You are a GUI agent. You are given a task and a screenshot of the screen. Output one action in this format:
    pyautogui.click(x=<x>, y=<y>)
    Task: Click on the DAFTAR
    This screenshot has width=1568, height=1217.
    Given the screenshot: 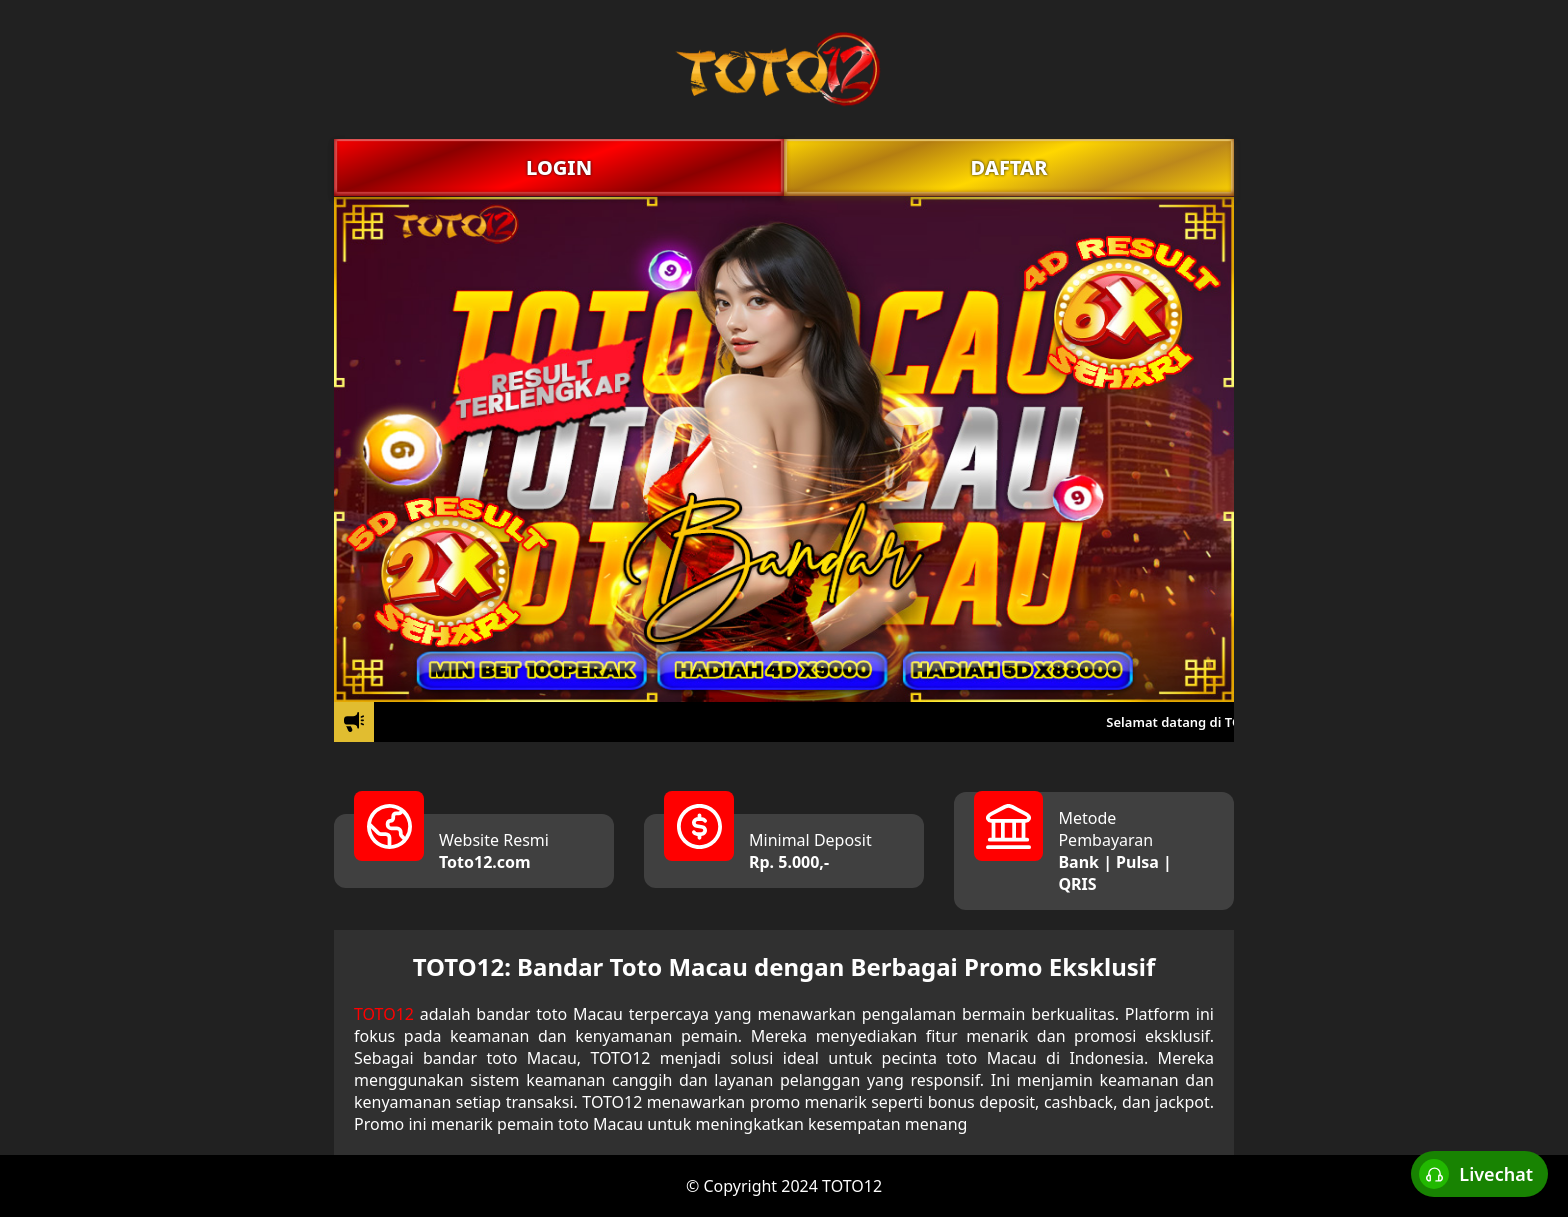 What is the action you would take?
    pyautogui.click(x=1008, y=167)
    